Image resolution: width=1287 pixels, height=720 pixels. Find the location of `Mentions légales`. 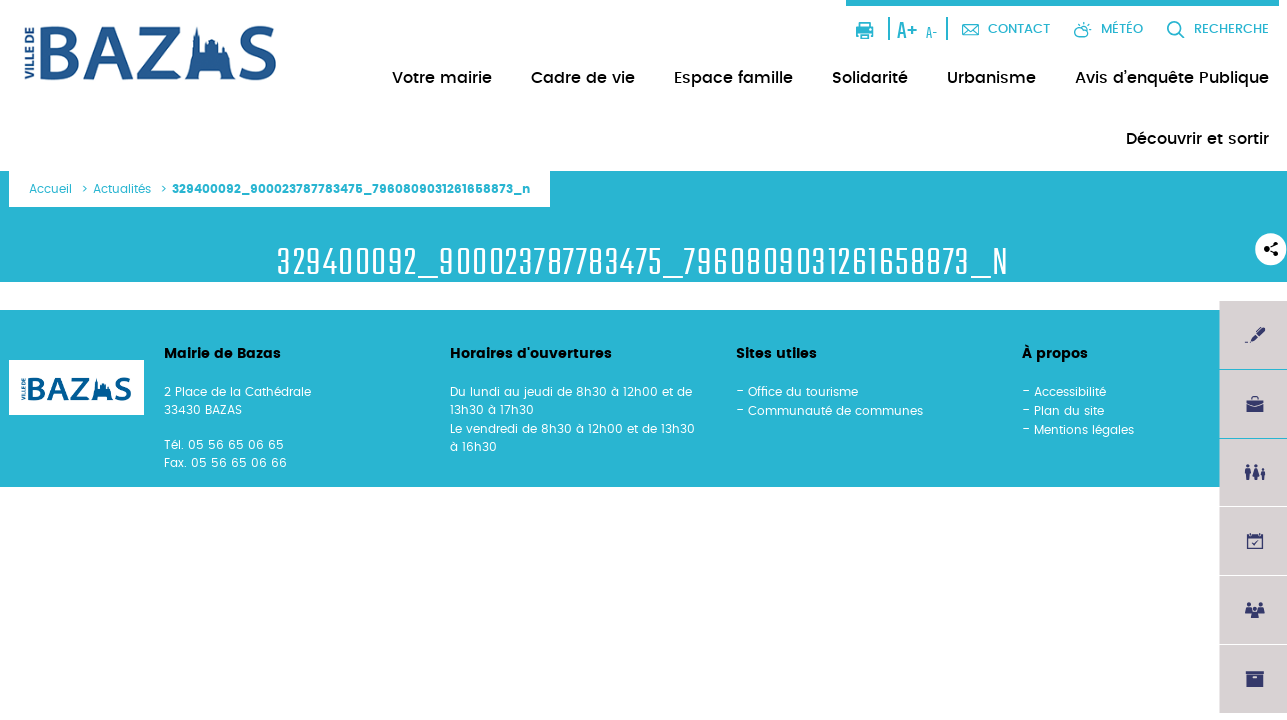

Mentions légales is located at coordinates (1084, 430).